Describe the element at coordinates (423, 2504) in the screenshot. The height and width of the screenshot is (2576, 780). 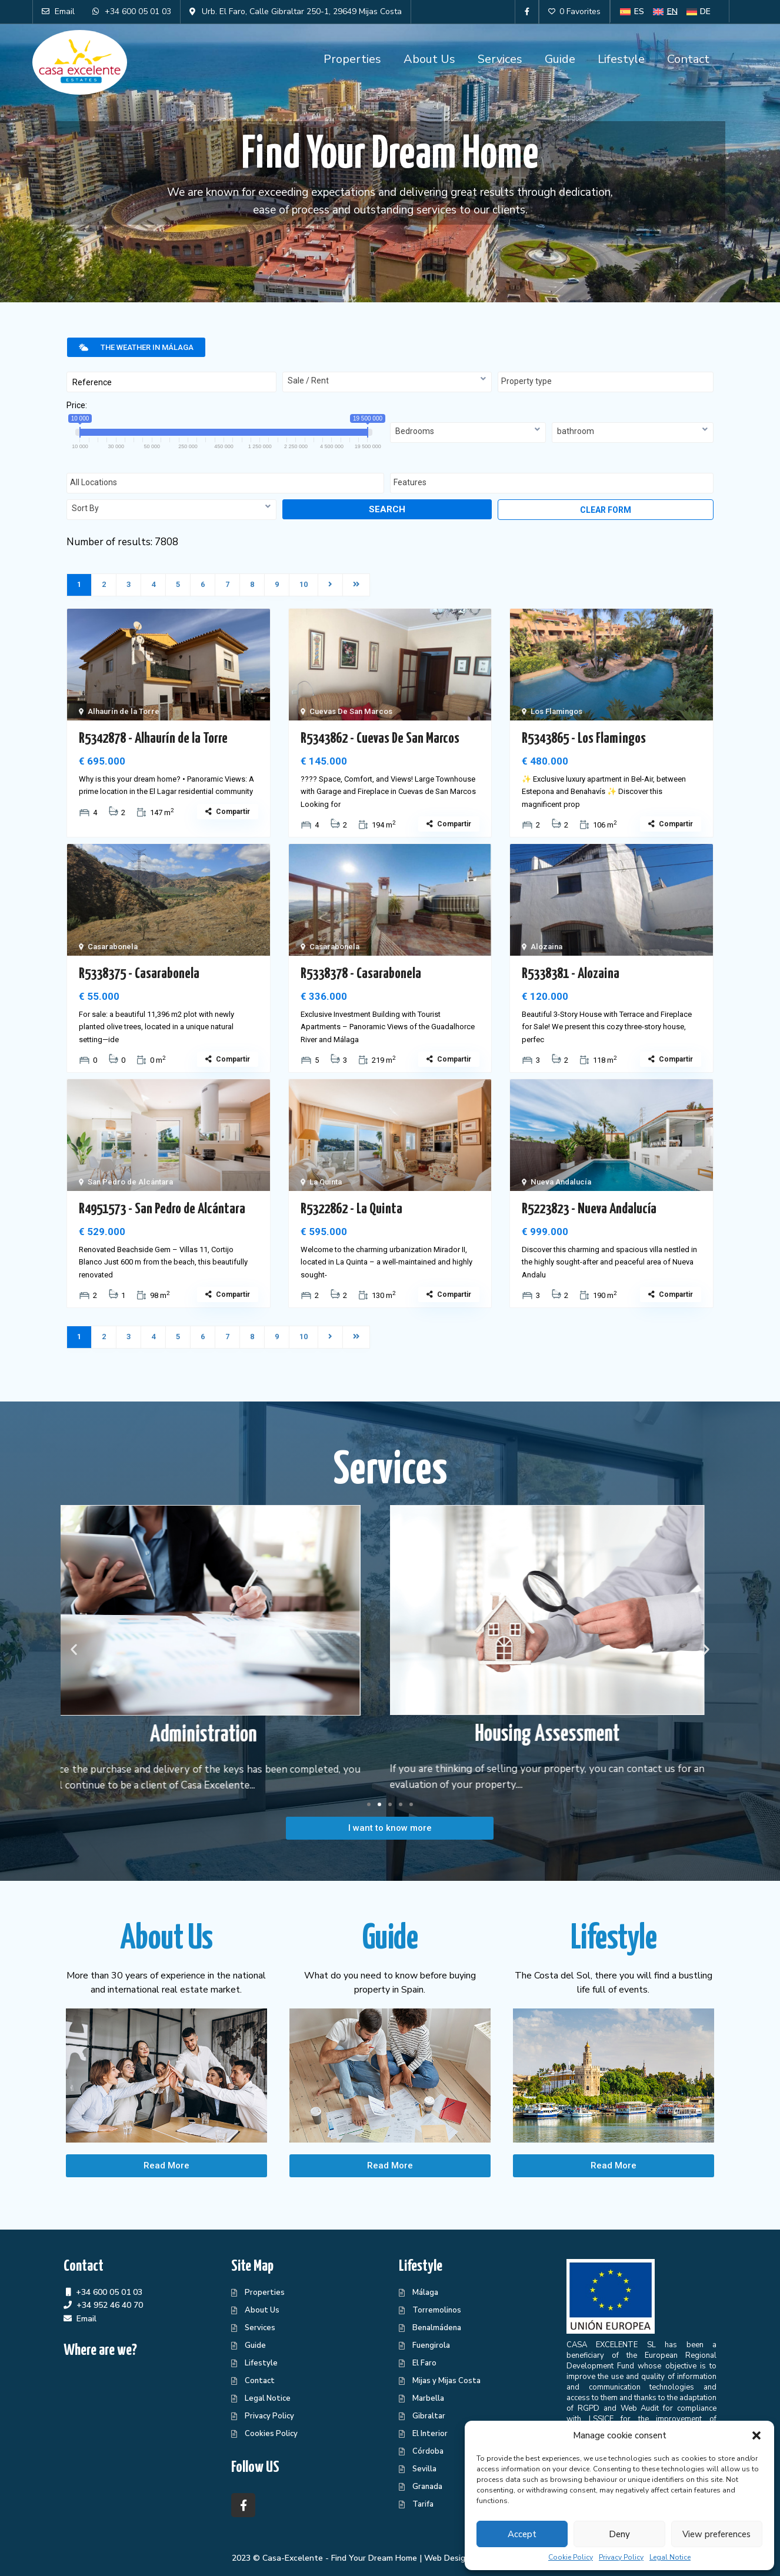
I see `Tarifa` at that location.